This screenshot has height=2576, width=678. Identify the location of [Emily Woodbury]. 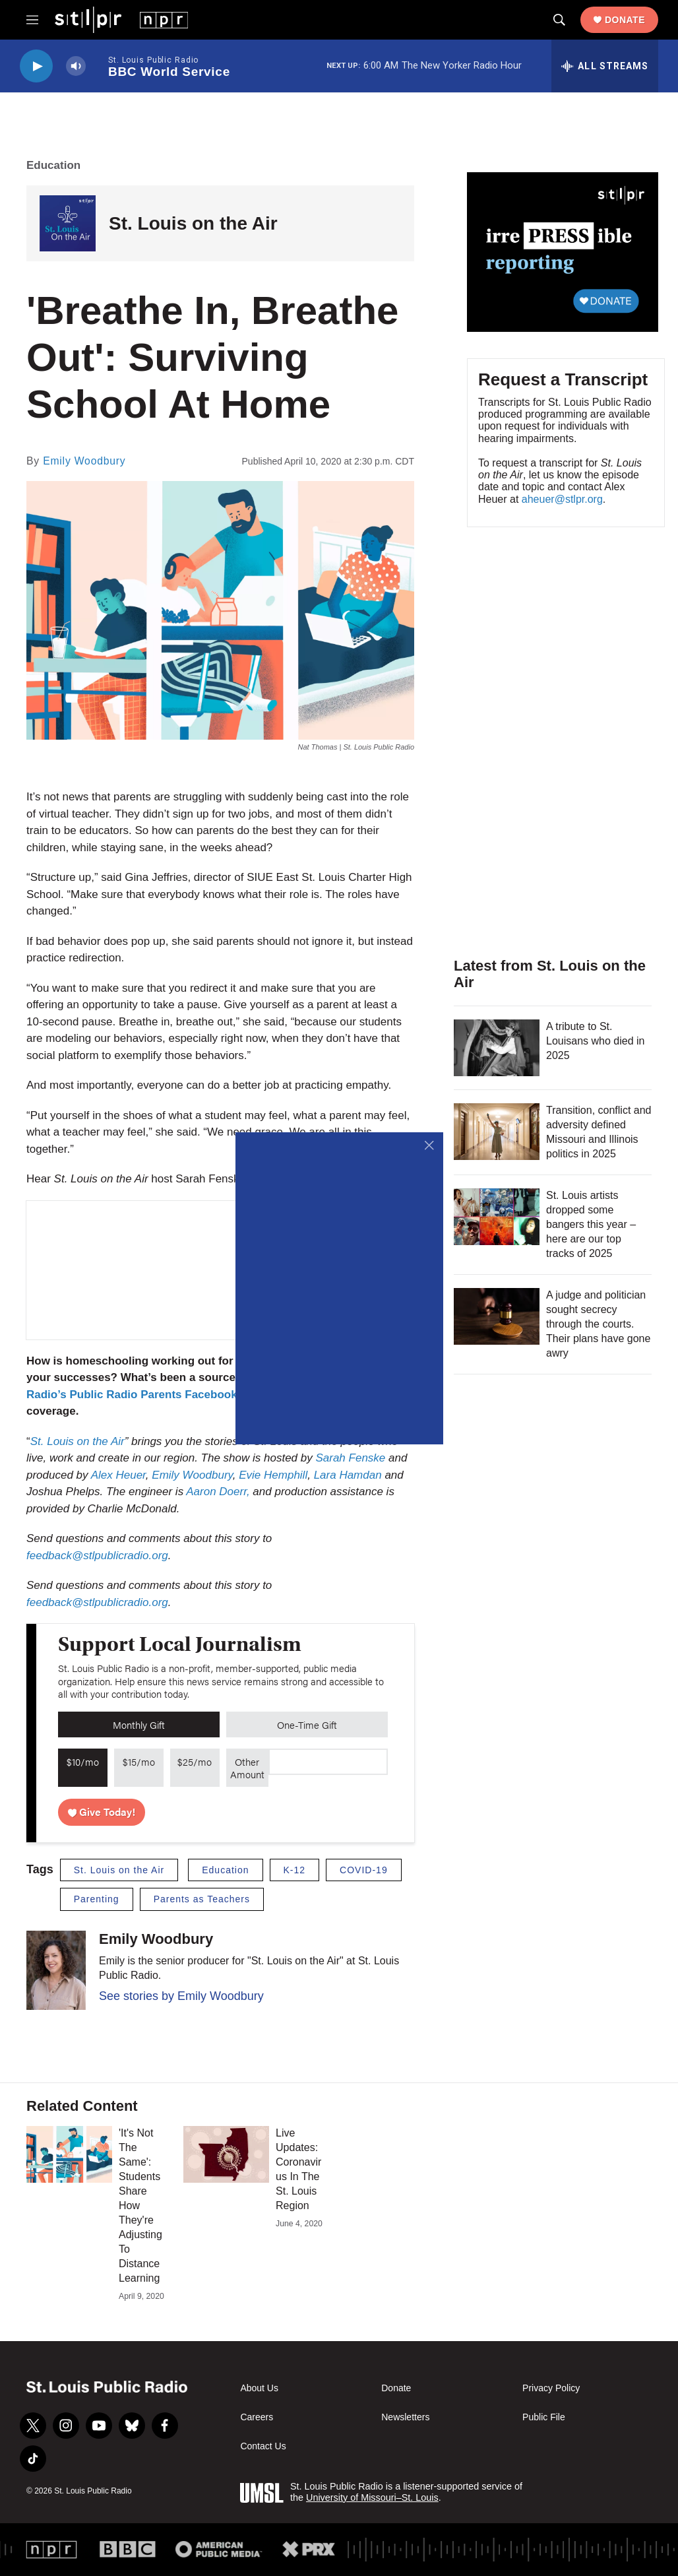
(56, 1970).